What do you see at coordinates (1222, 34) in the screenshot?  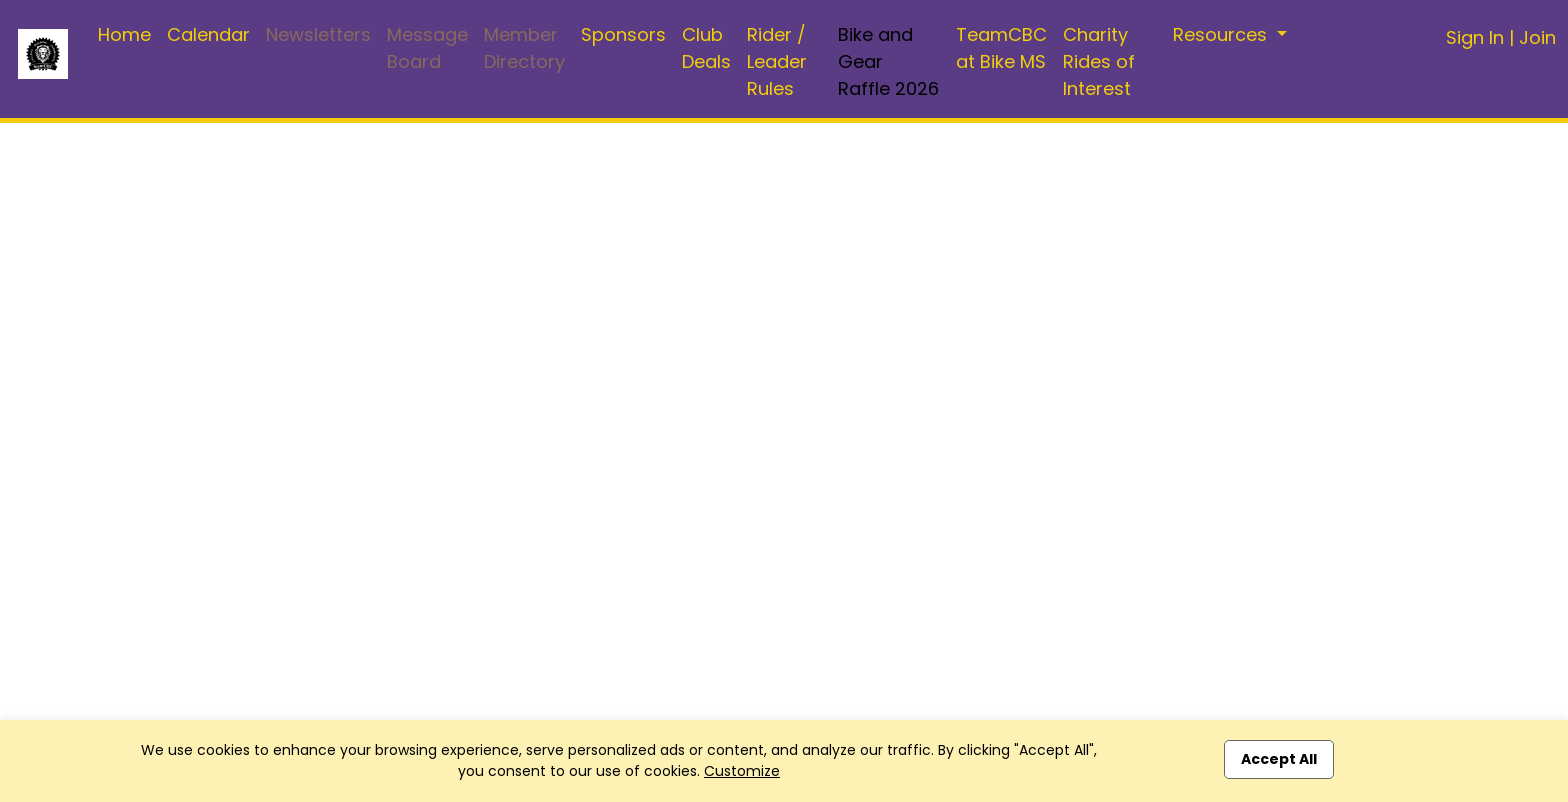 I see `Resources [button]` at bounding box center [1222, 34].